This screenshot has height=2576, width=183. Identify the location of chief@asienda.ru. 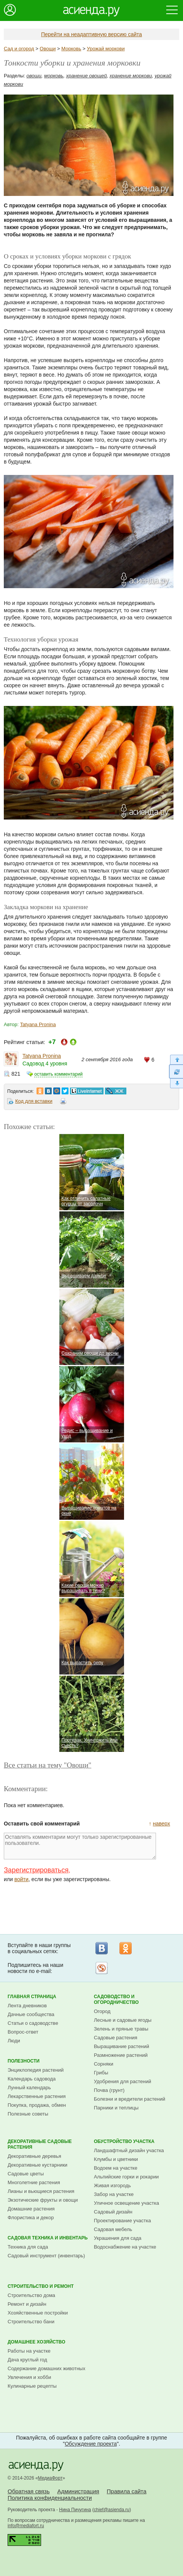
(112, 2509).